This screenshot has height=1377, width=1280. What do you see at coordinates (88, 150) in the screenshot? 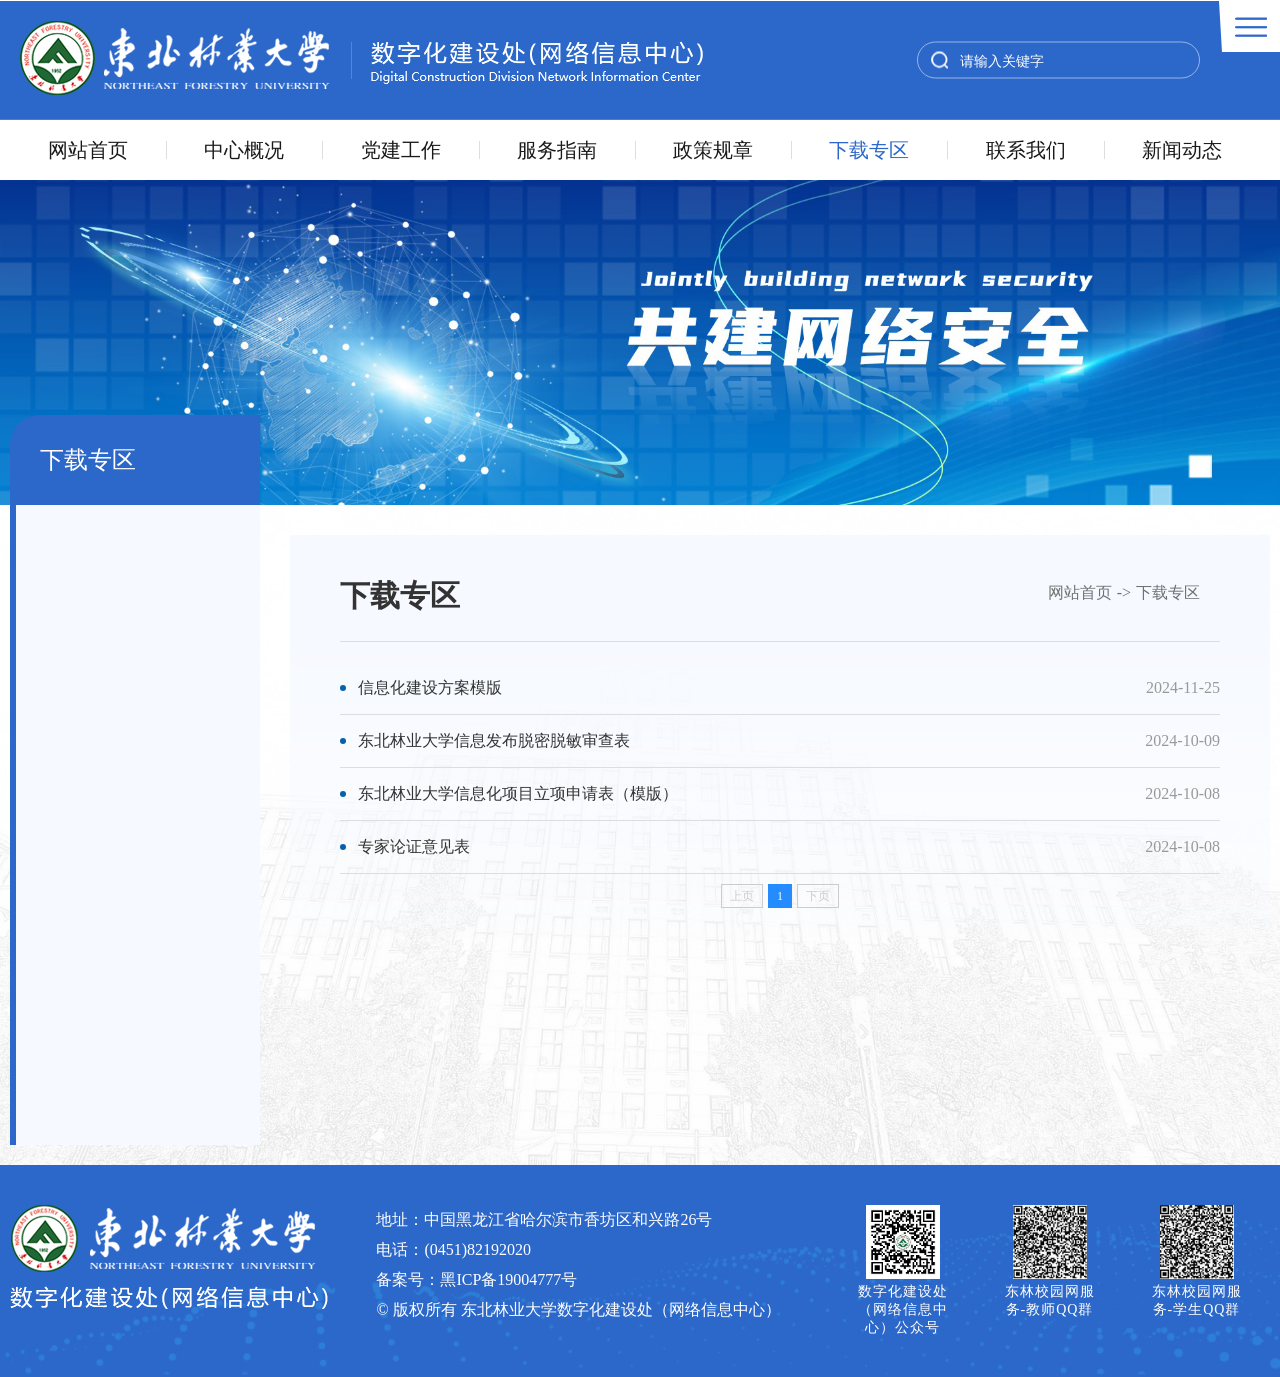
I see `网站首页` at bounding box center [88, 150].